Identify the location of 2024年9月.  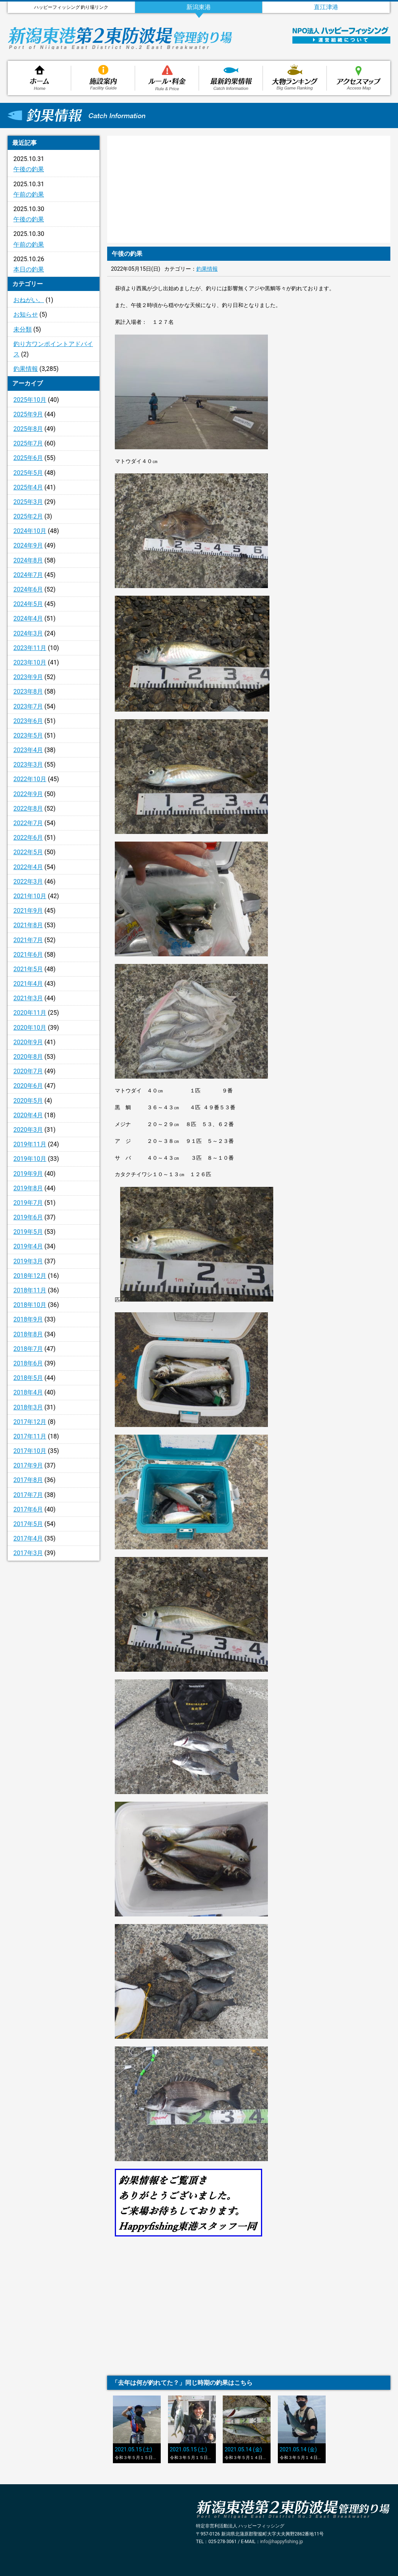
(28, 545).